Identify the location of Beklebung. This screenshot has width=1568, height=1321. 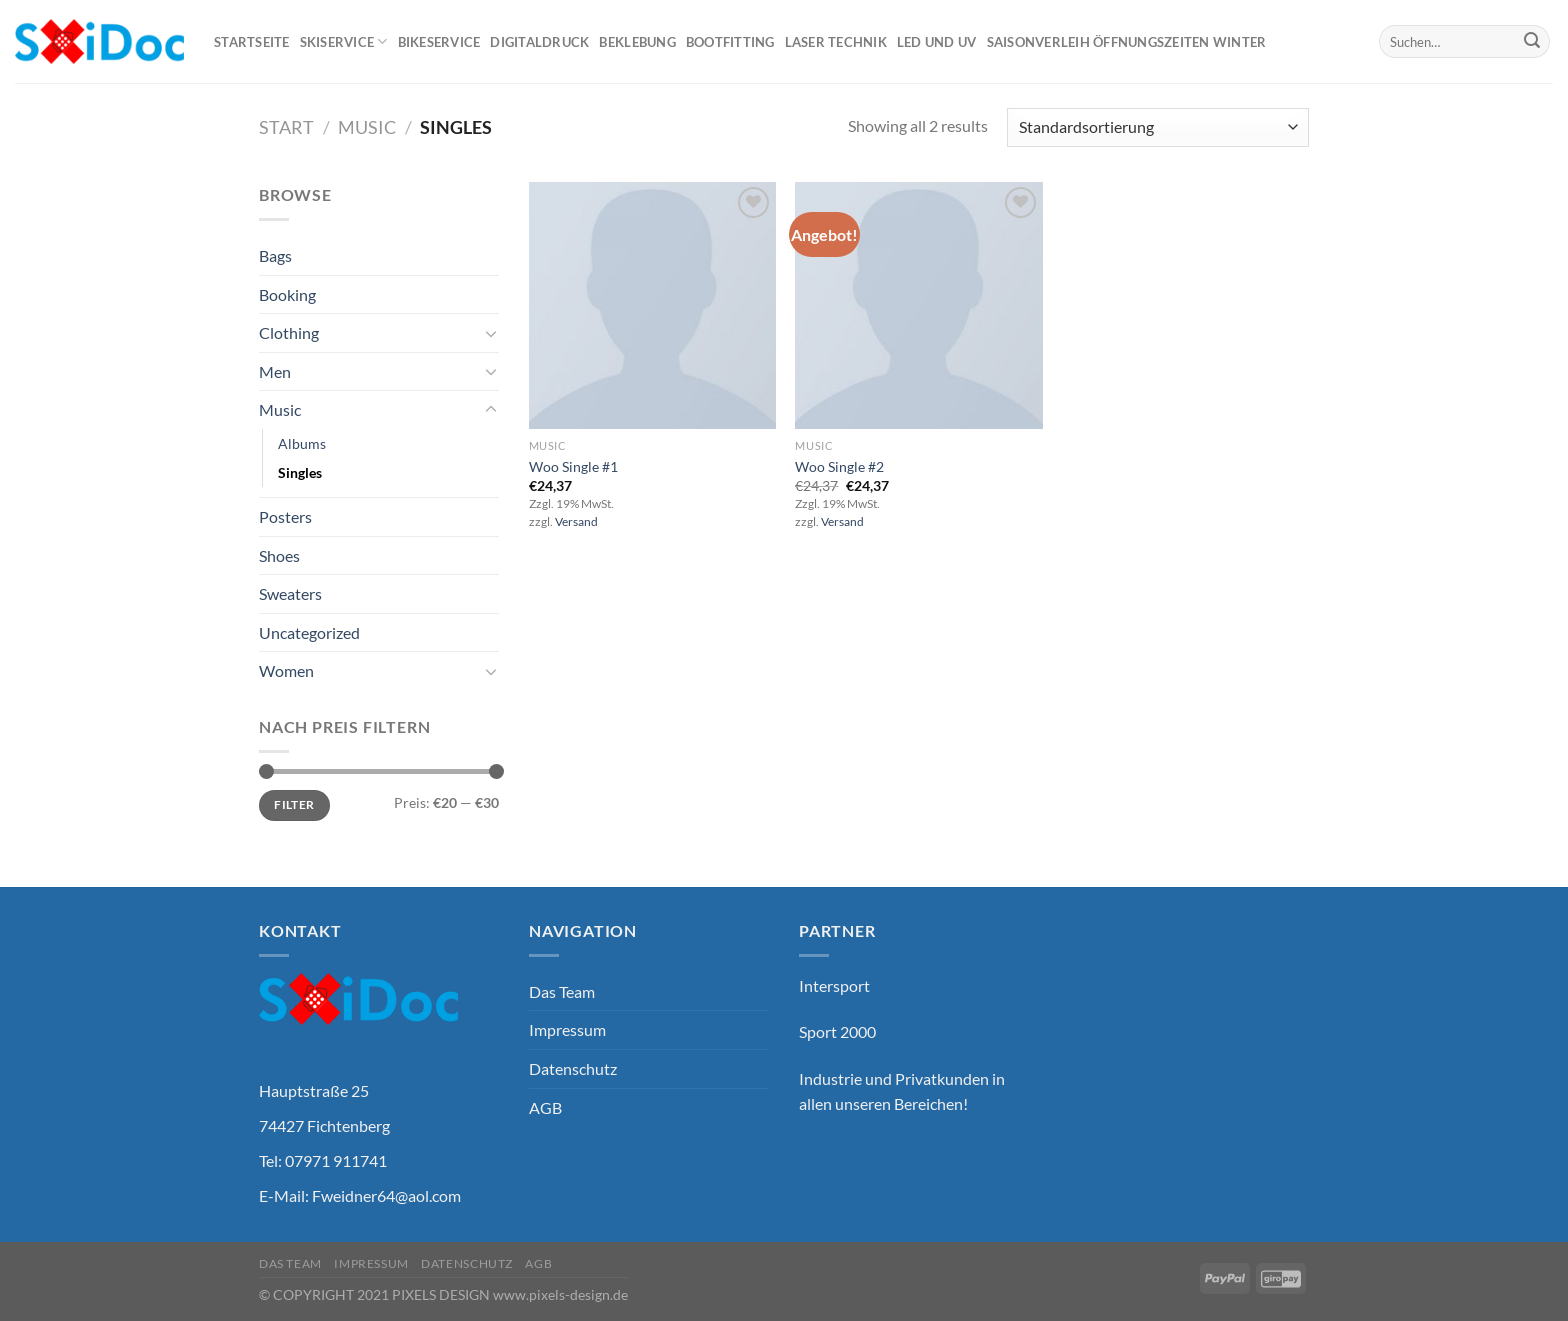
(637, 42).